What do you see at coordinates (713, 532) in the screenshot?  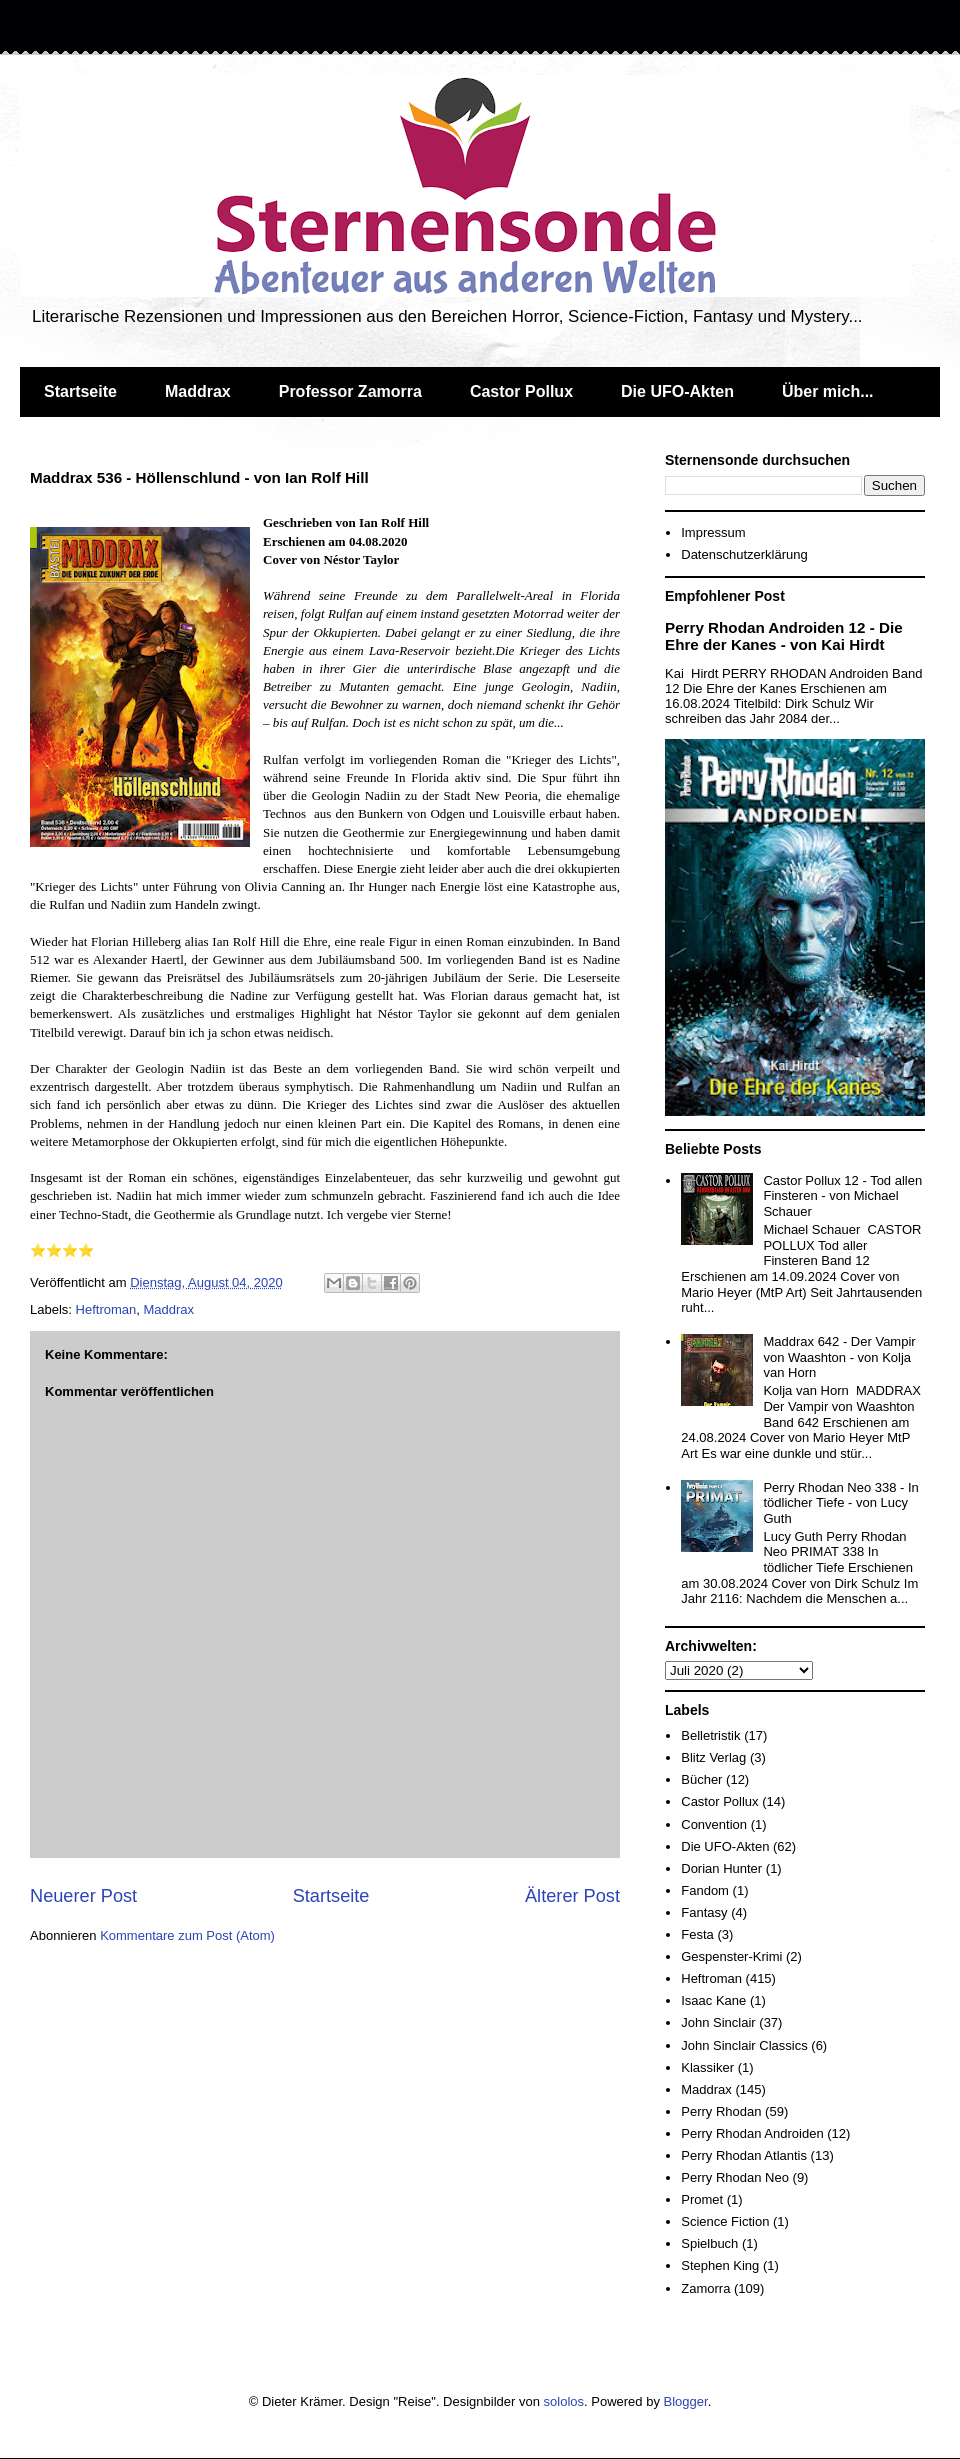 I see `Impressum` at bounding box center [713, 532].